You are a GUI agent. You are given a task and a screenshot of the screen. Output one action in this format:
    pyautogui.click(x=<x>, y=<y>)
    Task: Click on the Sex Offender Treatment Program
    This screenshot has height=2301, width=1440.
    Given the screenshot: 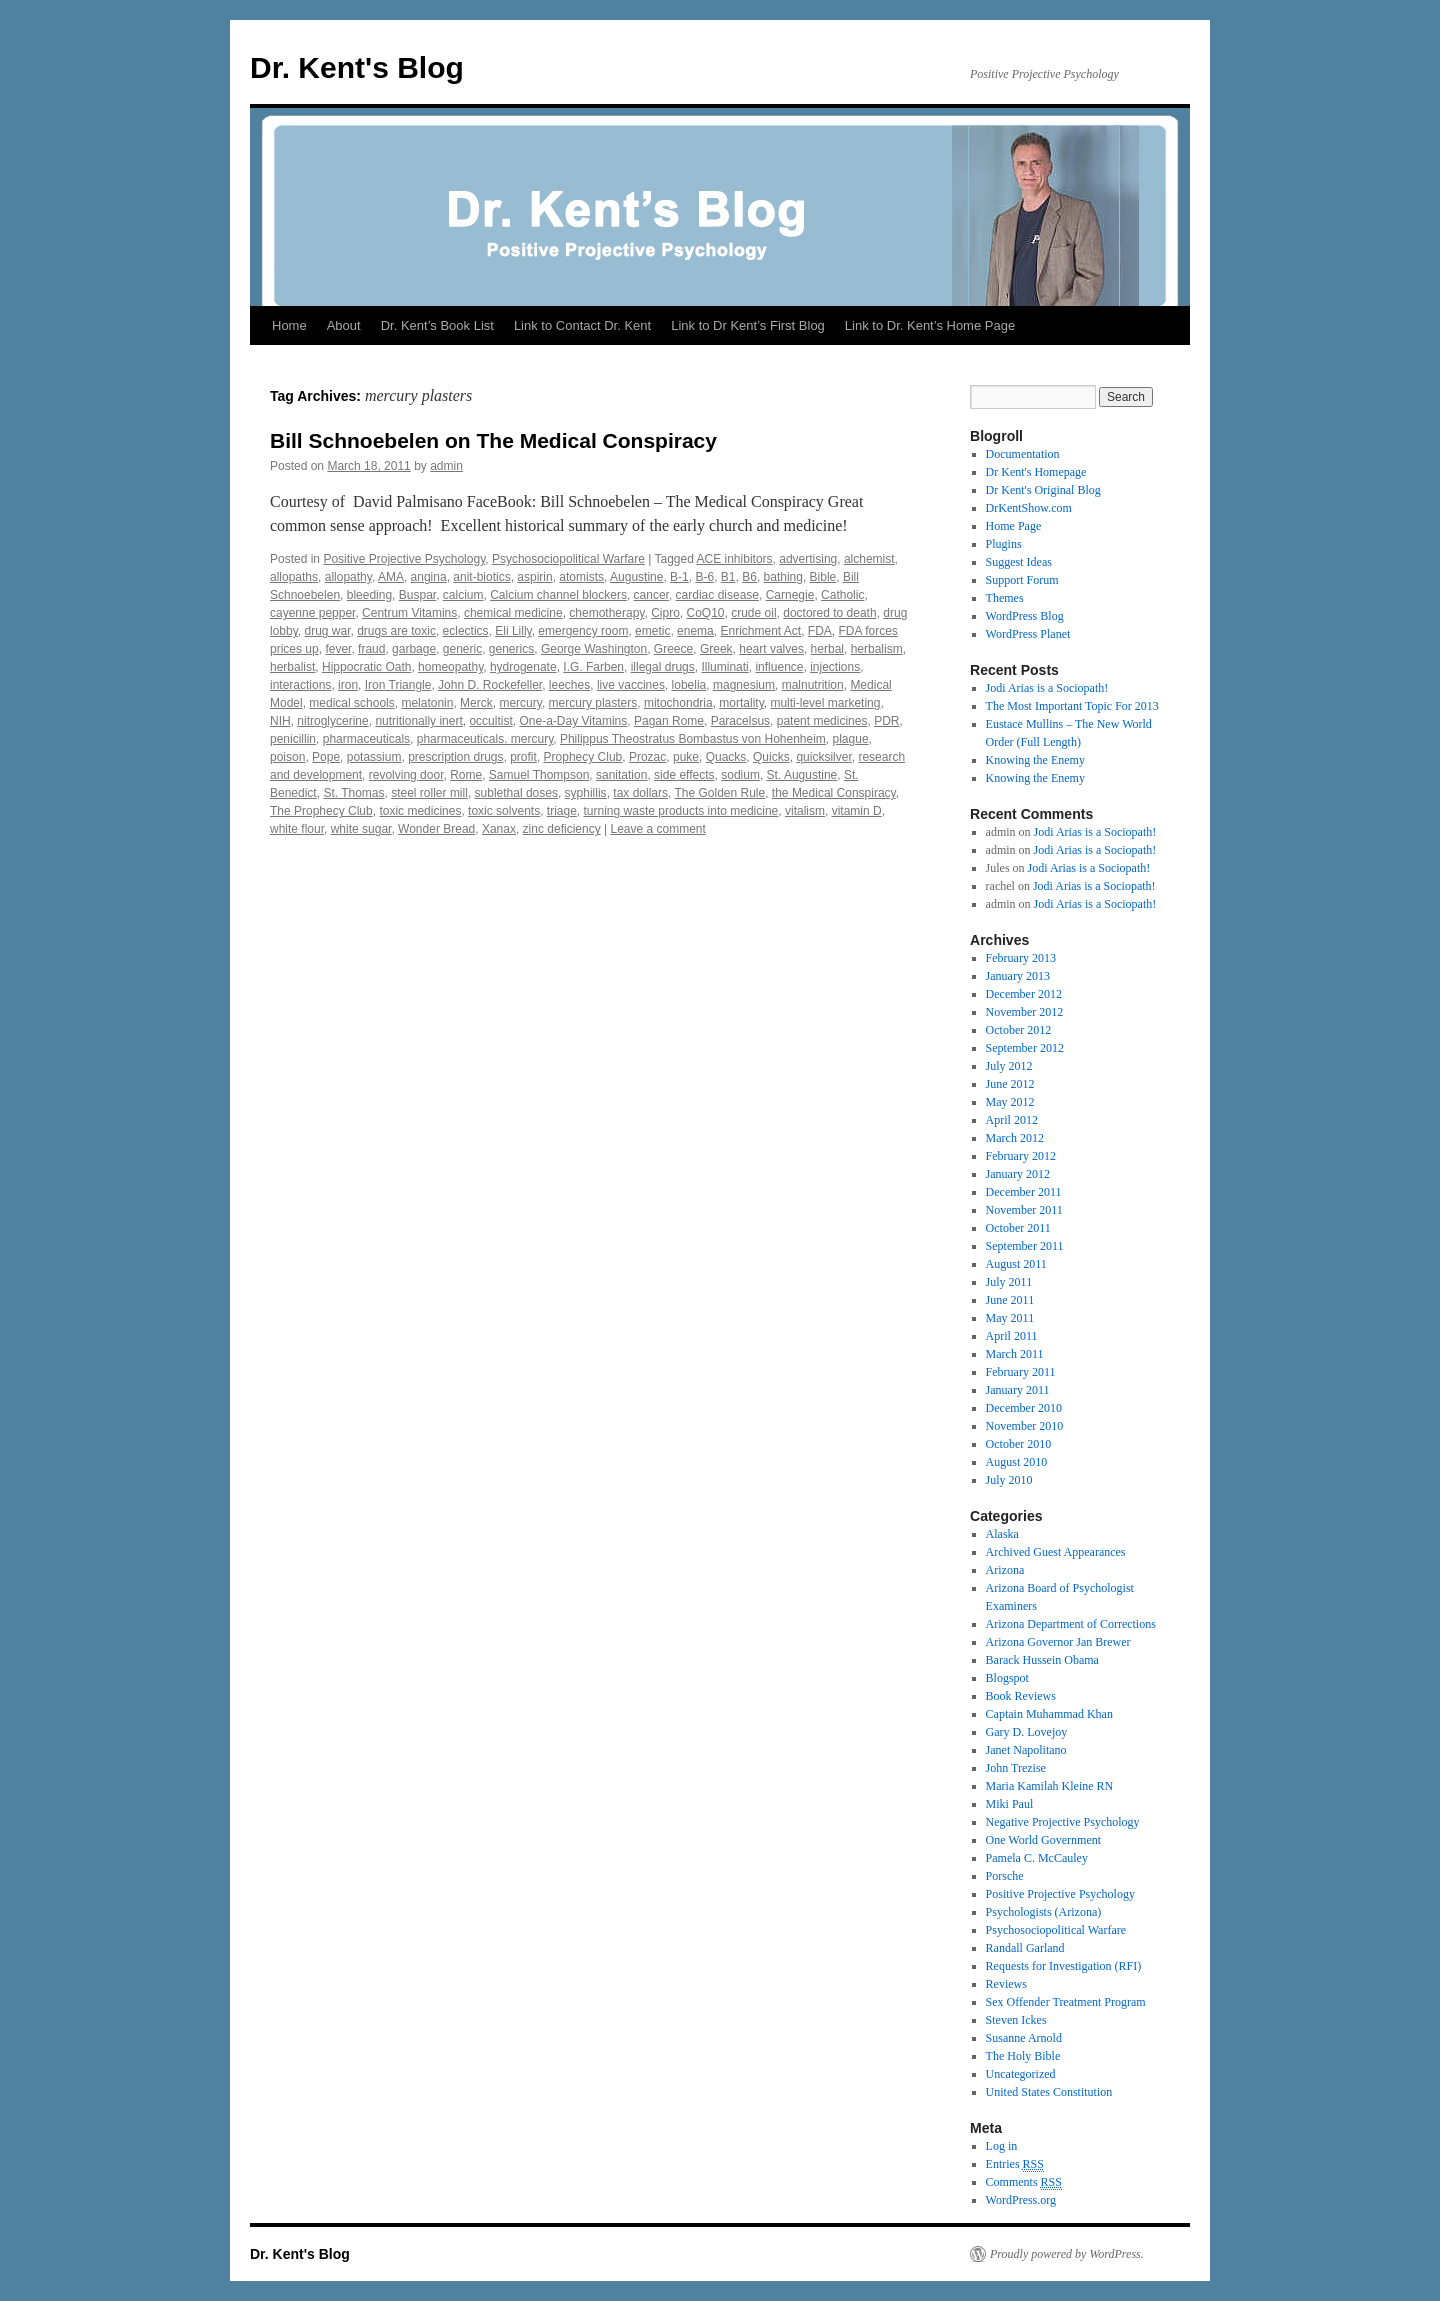 What is the action you would take?
    pyautogui.click(x=1066, y=2002)
    